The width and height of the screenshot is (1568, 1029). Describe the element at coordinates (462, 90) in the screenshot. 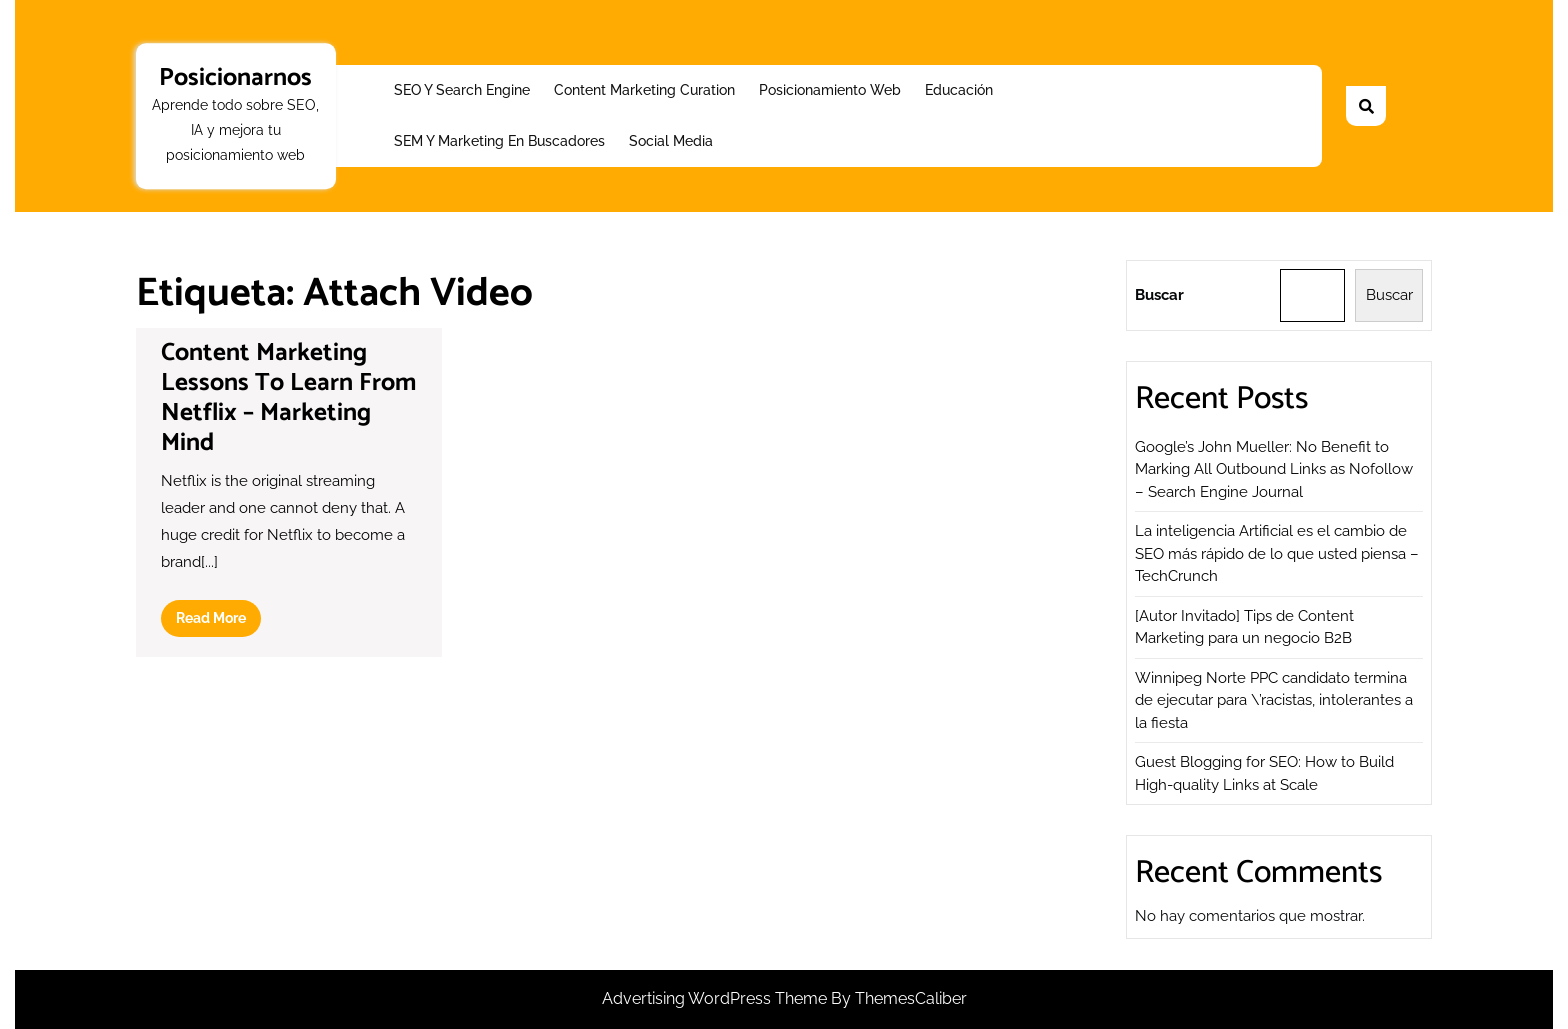

I see `SEO y Search Engine` at that location.